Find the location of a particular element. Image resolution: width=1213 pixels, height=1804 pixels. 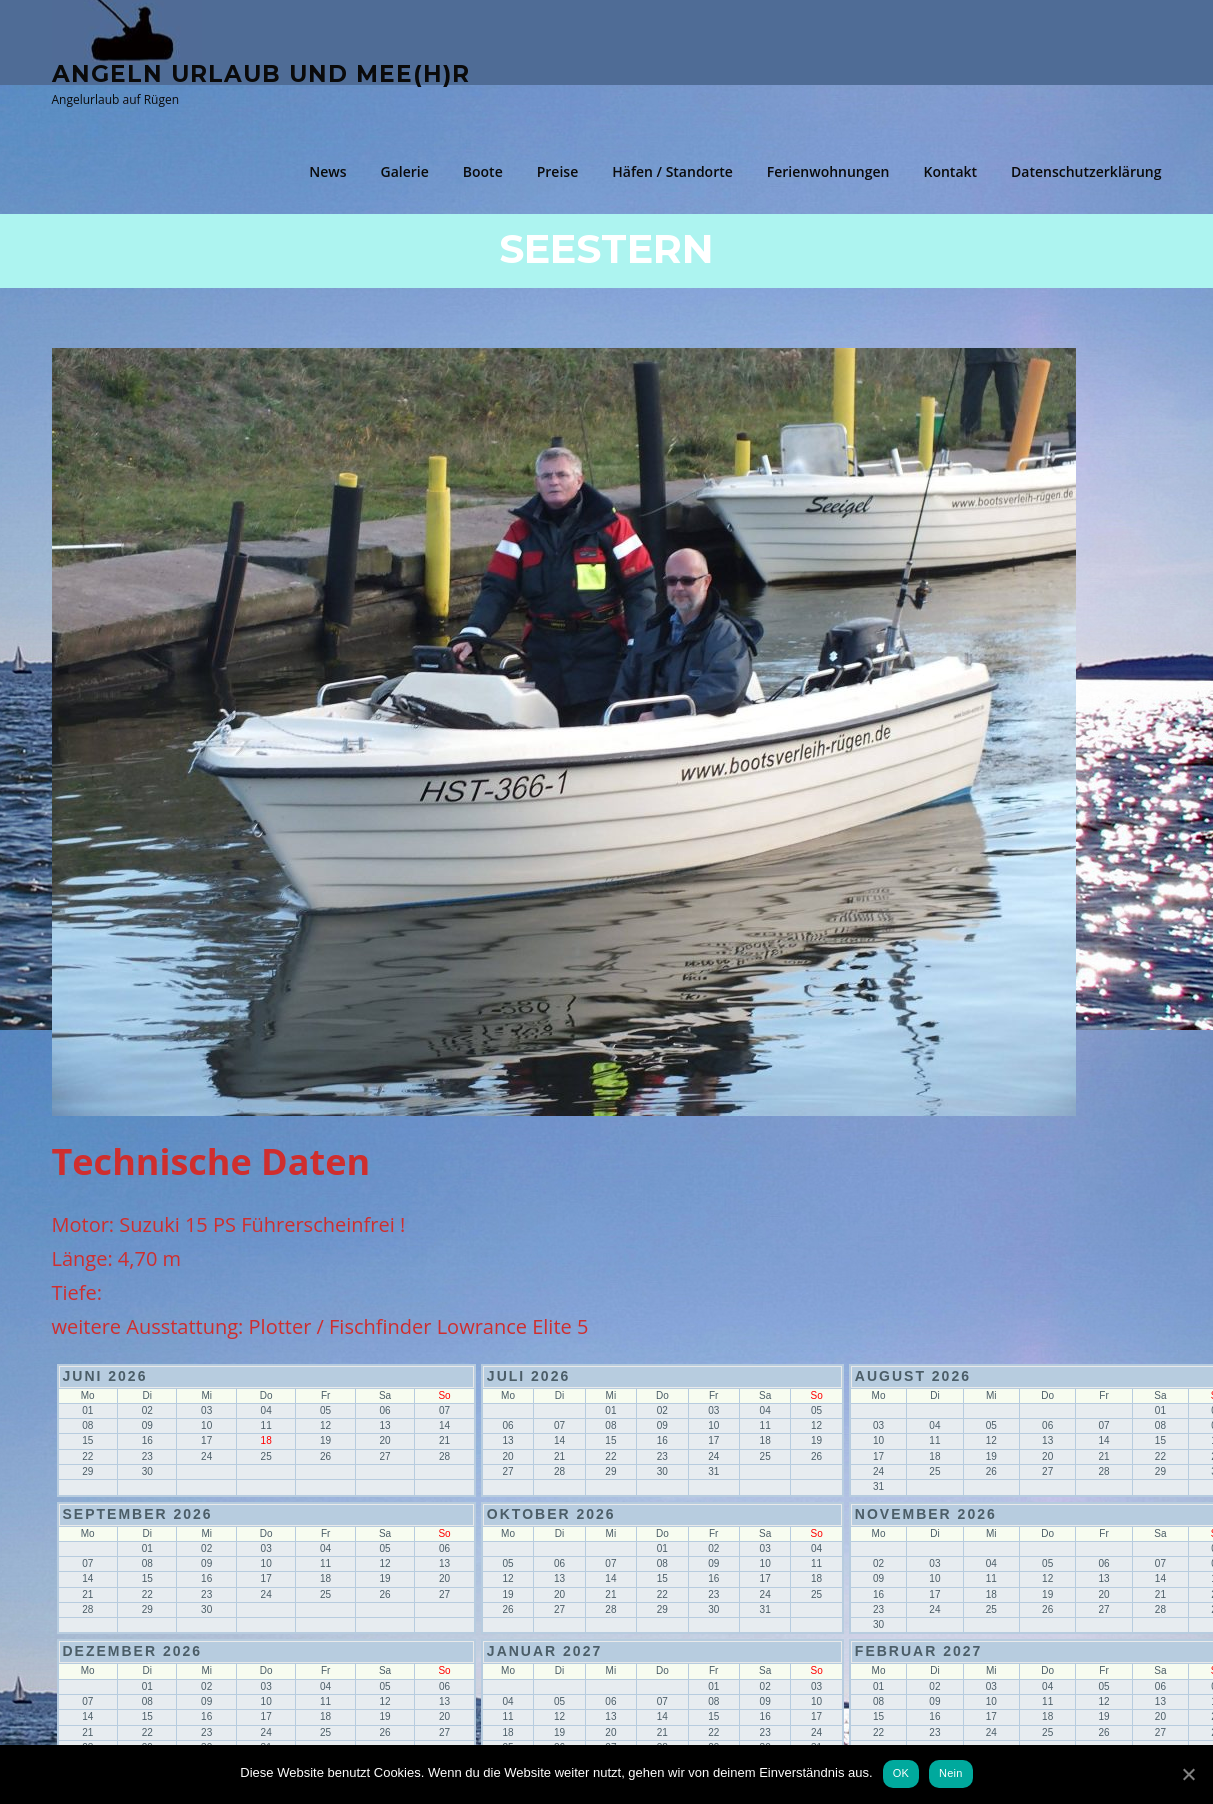

Häfen / Standorte is located at coordinates (672, 171).